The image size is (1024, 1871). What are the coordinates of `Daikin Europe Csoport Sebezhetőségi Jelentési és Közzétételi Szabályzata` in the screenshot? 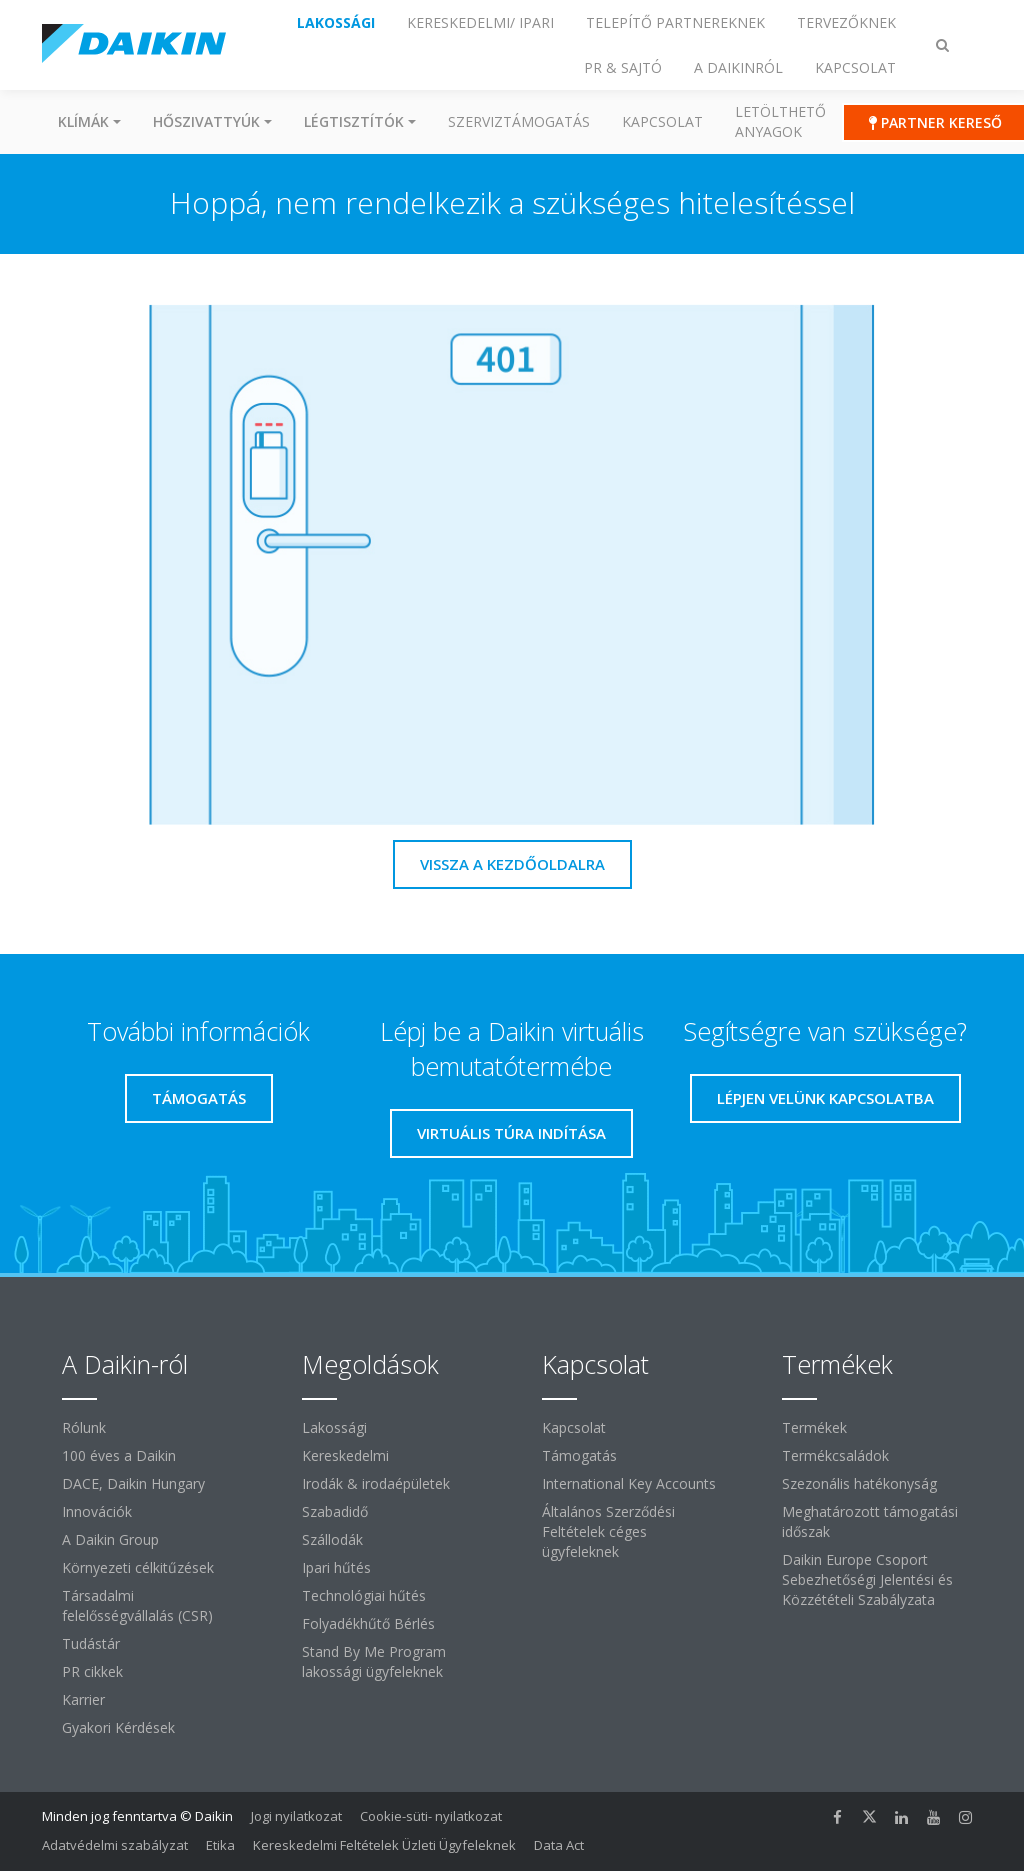 It's located at (867, 1579).